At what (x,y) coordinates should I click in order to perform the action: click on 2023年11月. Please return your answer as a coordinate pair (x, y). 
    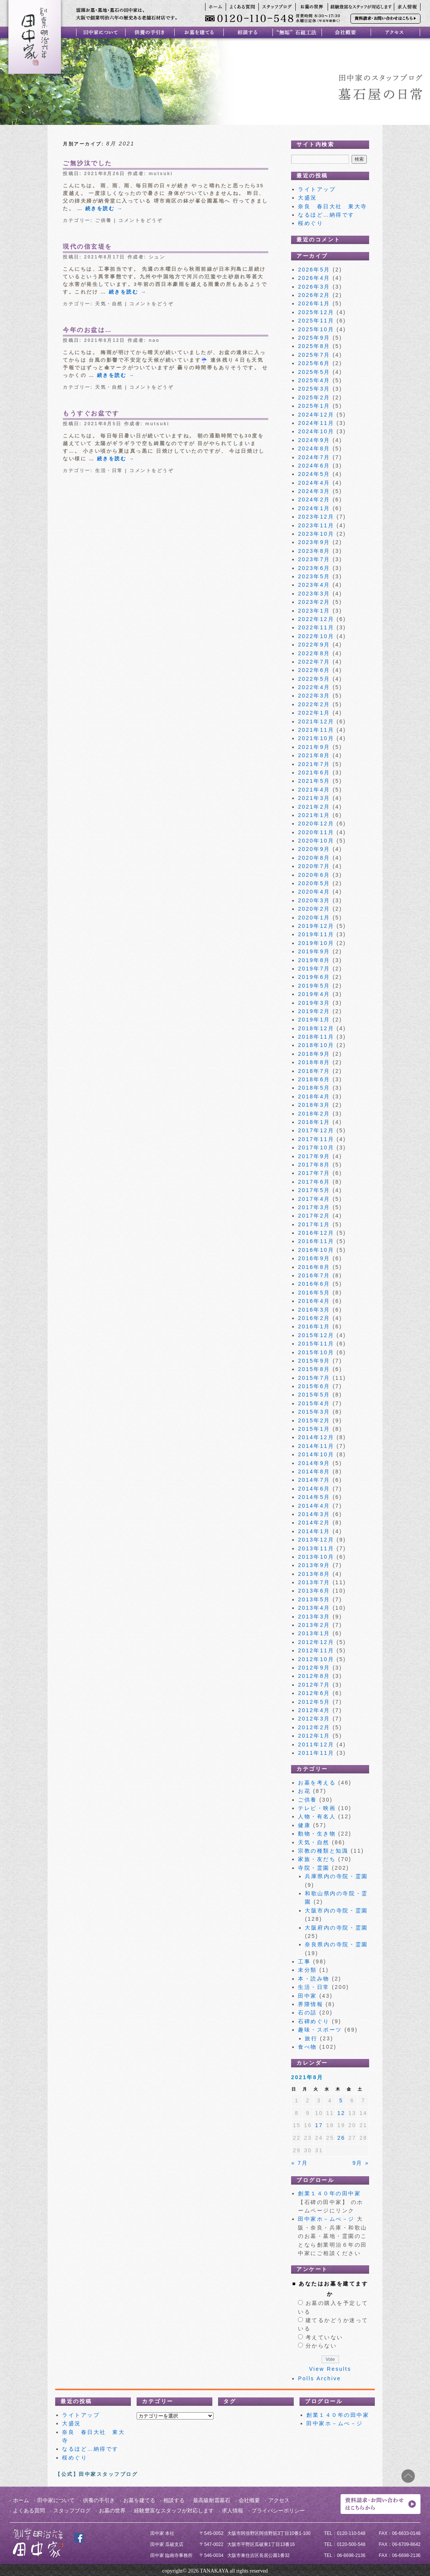
    Looking at the image, I should click on (316, 525).